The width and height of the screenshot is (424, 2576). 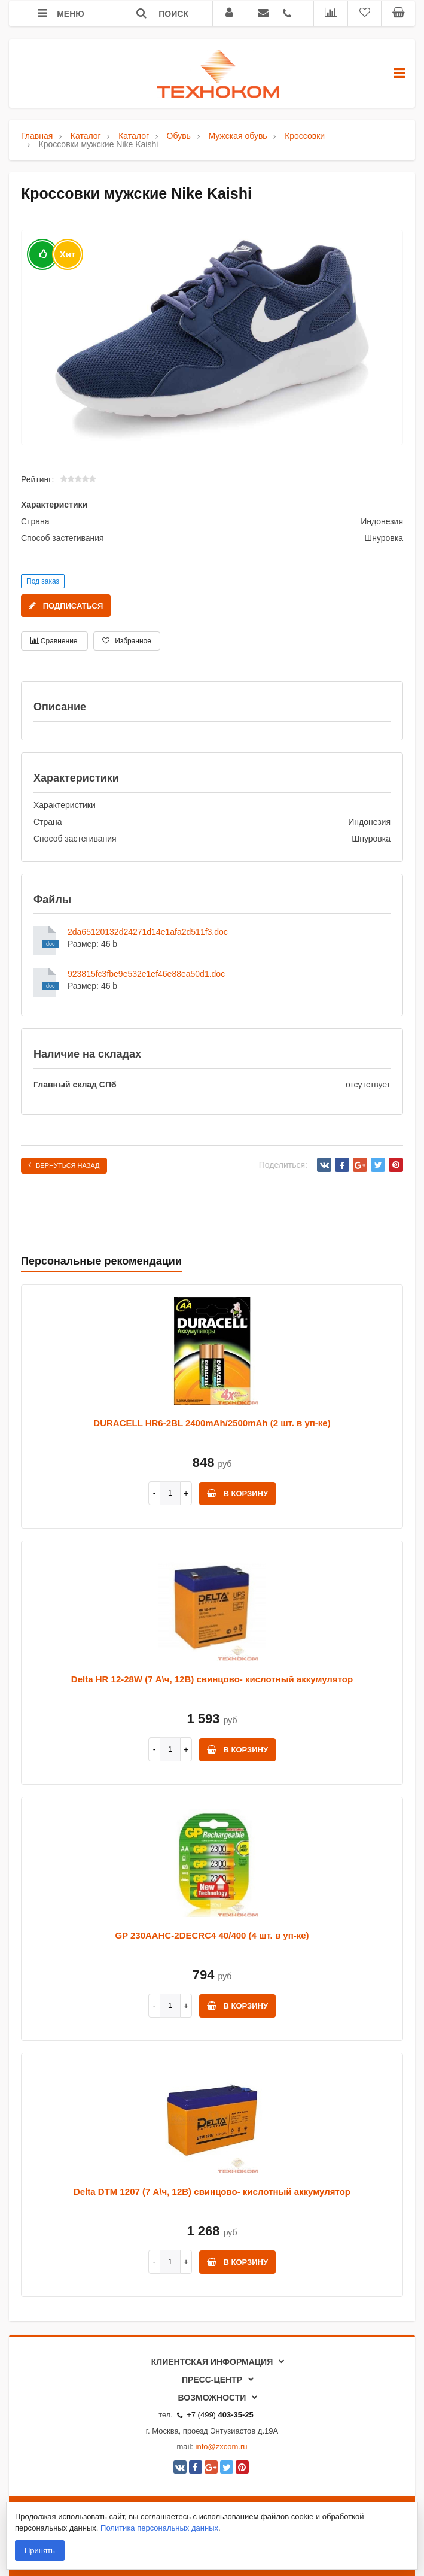 I want to click on Delta HR 12-28W (7 А\ч, 12В) свинцово- кислотный аккумулятор, so click(x=212, y=1679).